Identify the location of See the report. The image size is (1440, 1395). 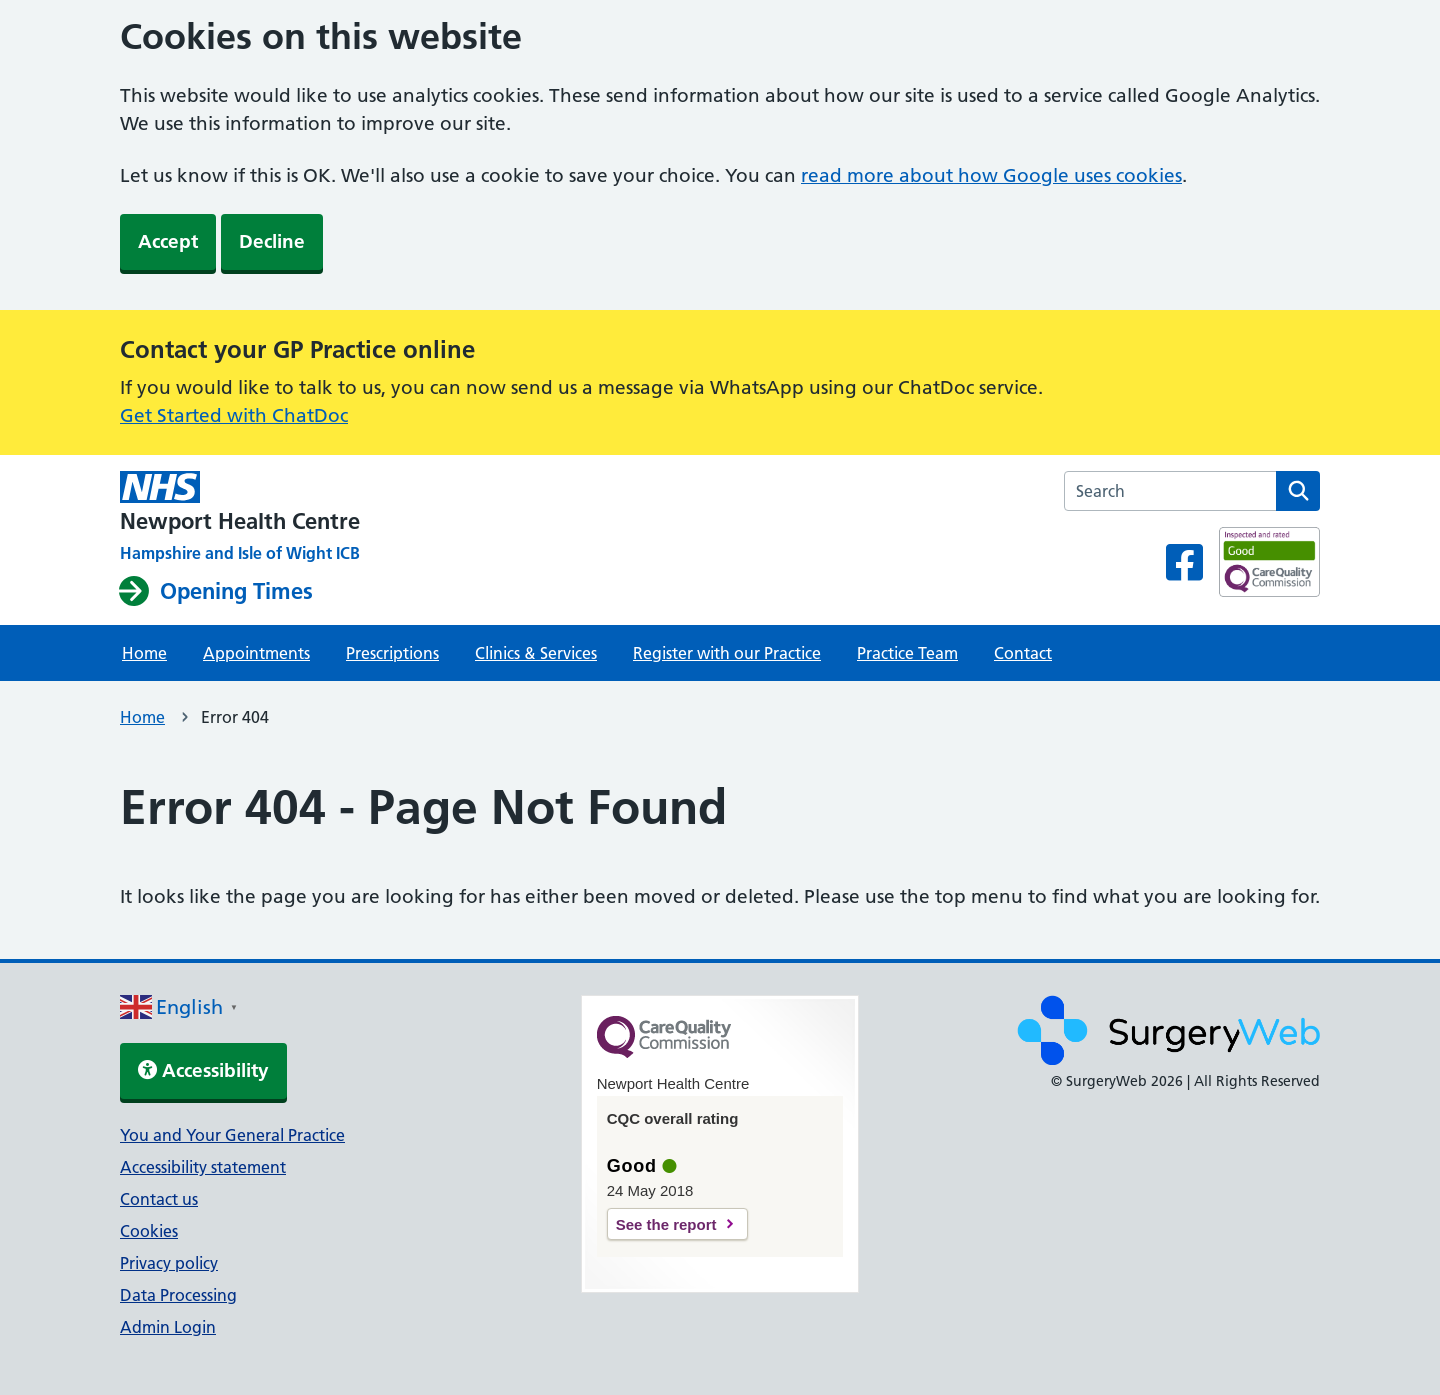
(666, 1224).